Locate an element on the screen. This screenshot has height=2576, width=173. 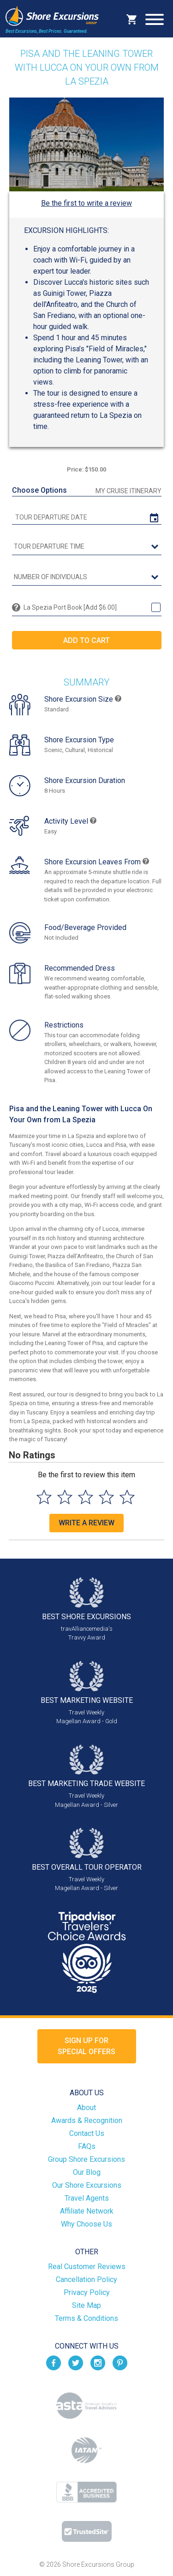
FAQs is located at coordinates (86, 2146).